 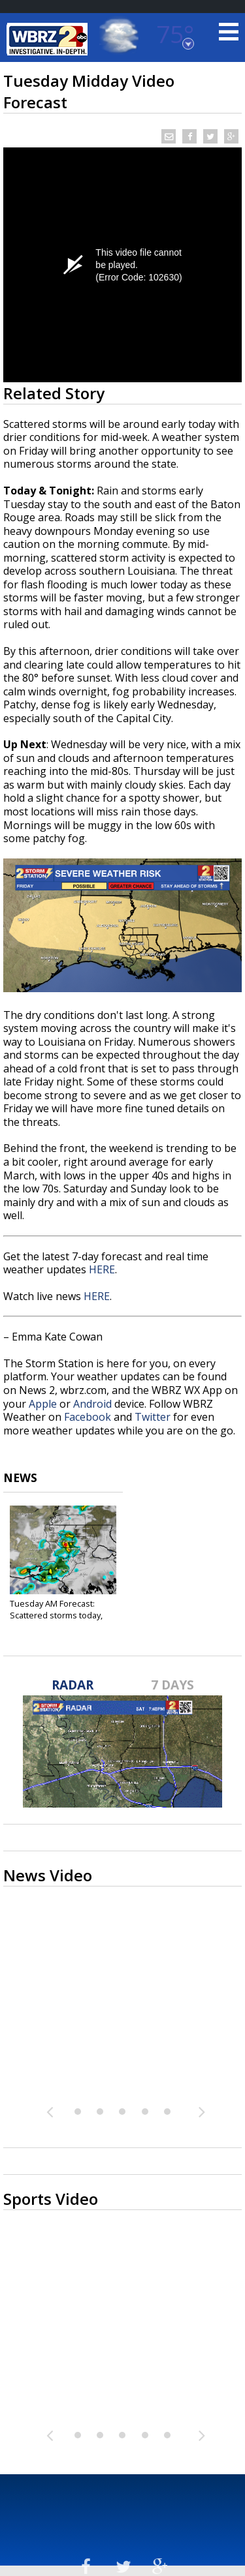 What do you see at coordinates (153, 1417) in the screenshot?
I see `Twitter` at bounding box center [153, 1417].